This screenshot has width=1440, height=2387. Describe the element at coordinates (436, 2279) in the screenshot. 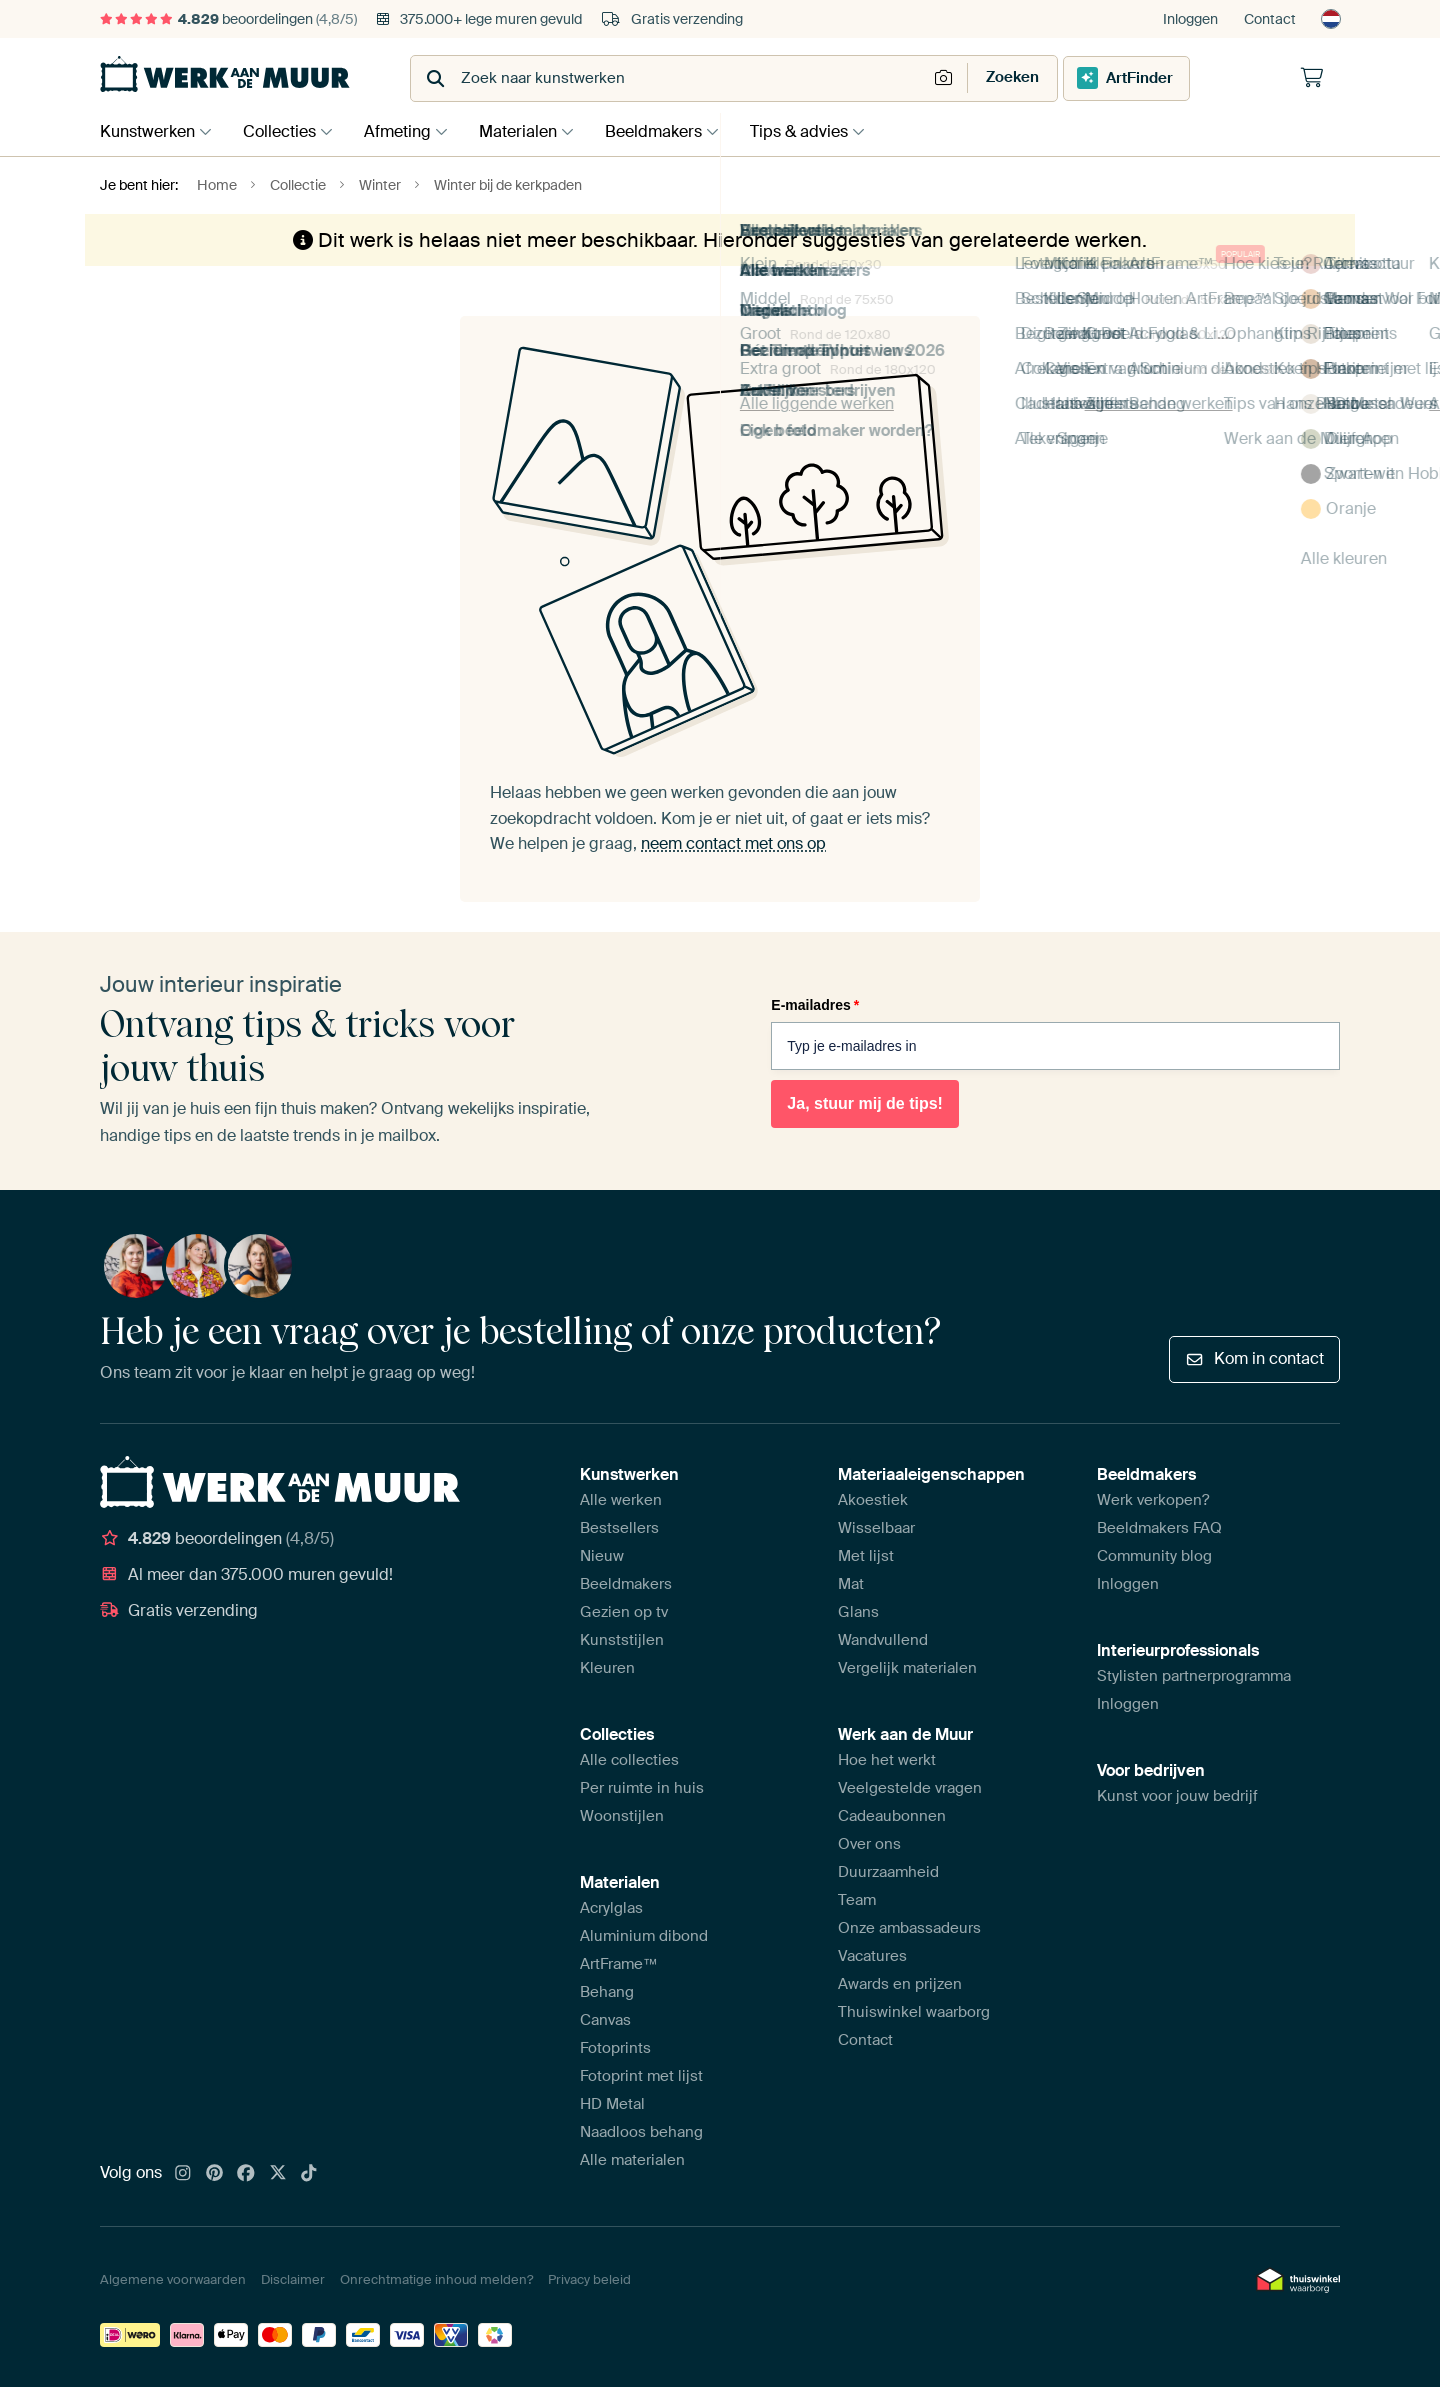

I see `Onrechtmatige inhoud melden?` at that location.